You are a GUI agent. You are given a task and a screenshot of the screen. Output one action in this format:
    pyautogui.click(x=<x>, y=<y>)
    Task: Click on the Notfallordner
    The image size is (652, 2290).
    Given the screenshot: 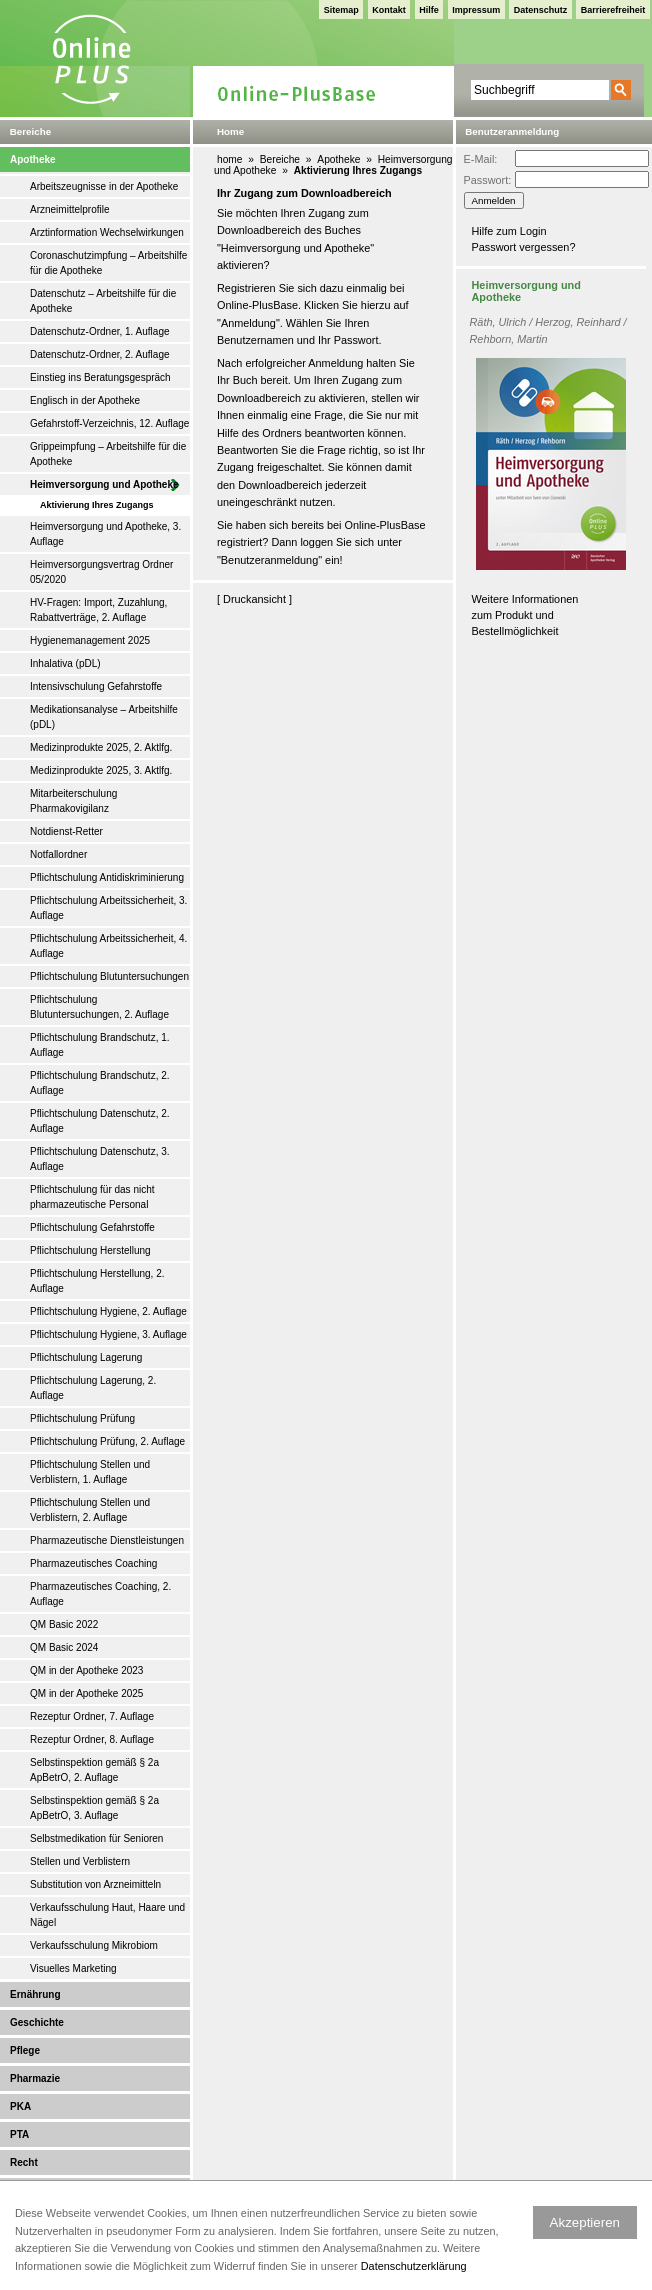 What is the action you would take?
    pyautogui.click(x=58, y=854)
    